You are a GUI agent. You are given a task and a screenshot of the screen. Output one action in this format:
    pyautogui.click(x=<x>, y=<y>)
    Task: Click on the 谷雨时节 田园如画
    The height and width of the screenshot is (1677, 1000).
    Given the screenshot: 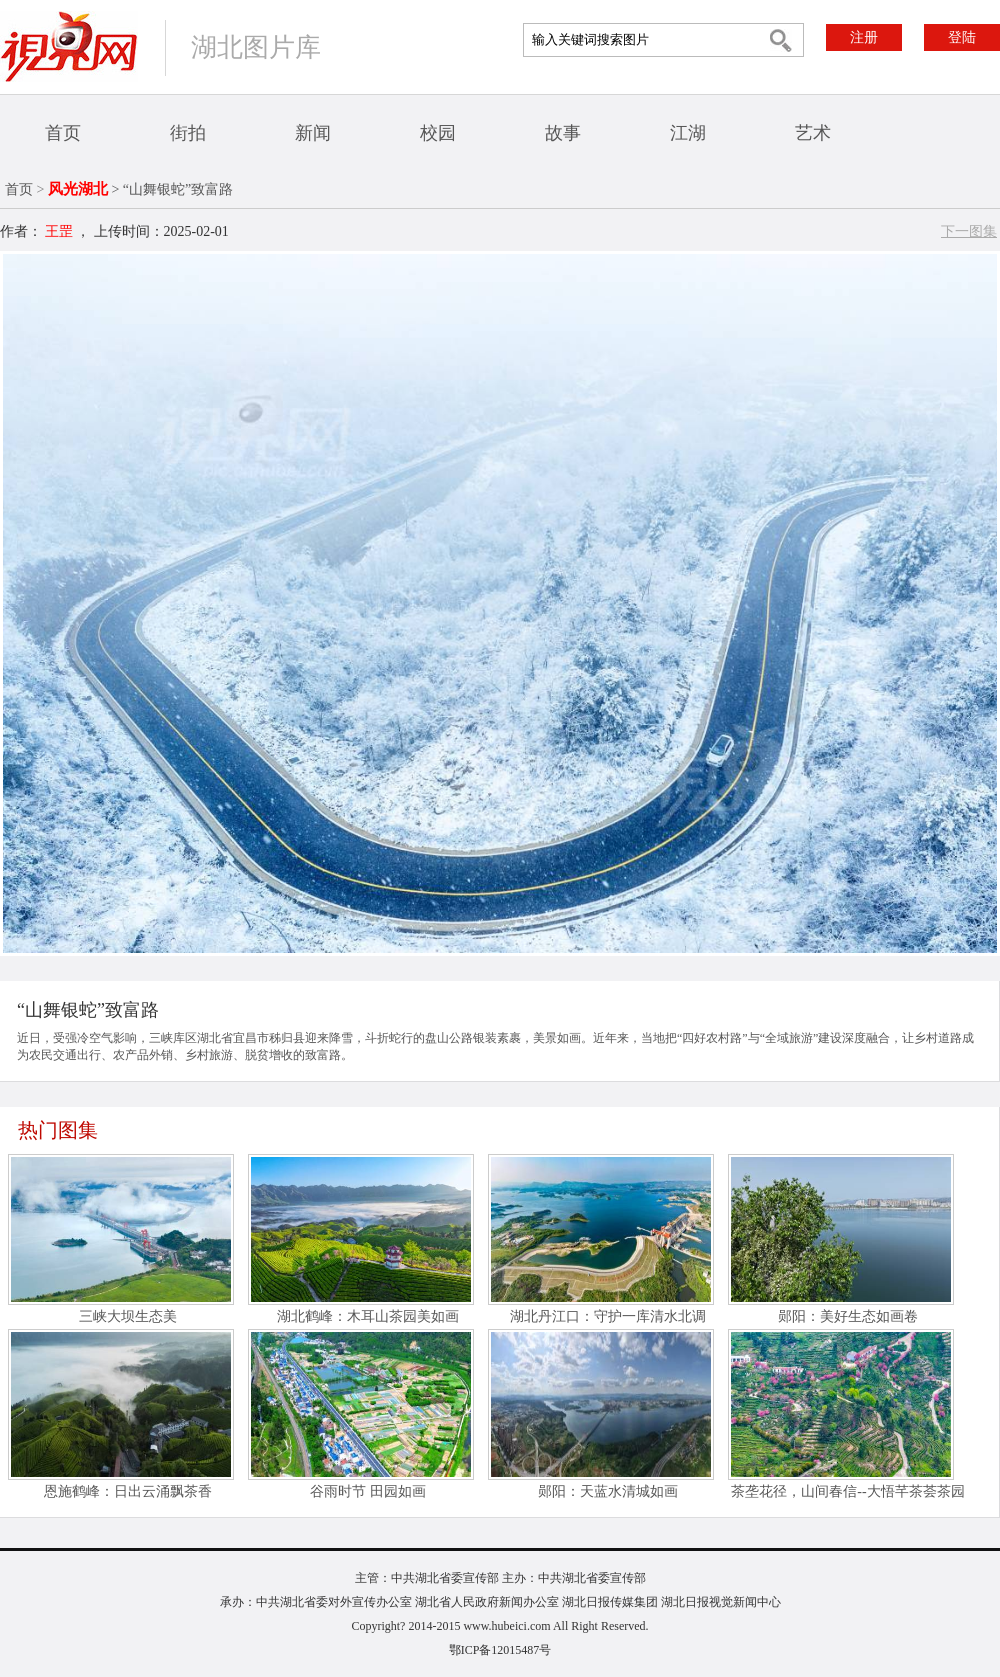 What is the action you would take?
    pyautogui.click(x=368, y=1491)
    